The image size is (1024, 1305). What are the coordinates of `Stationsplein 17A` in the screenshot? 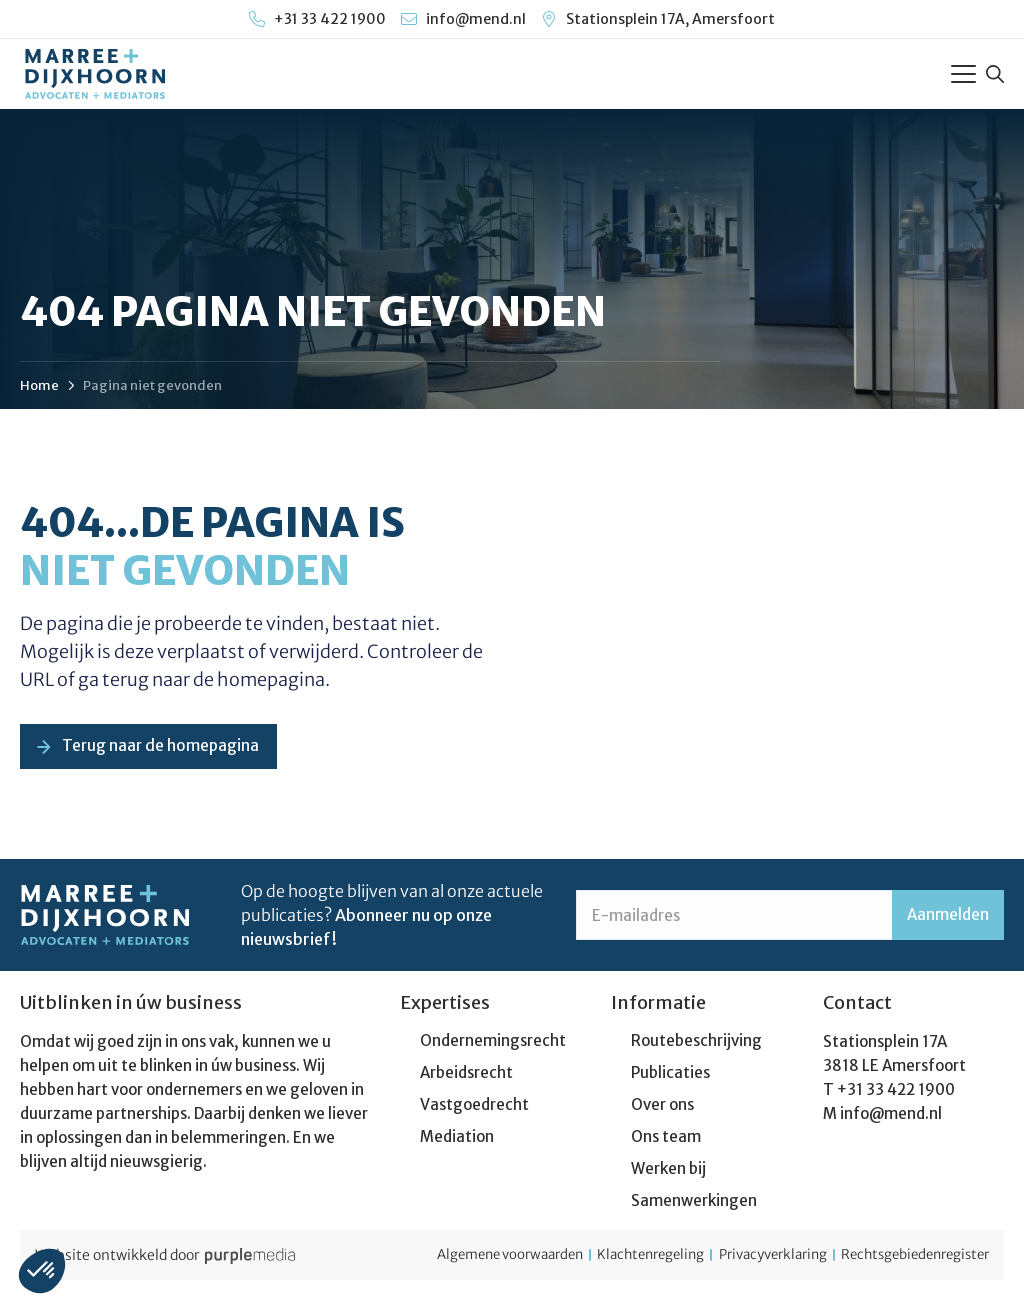 It's located at (885, 1046).